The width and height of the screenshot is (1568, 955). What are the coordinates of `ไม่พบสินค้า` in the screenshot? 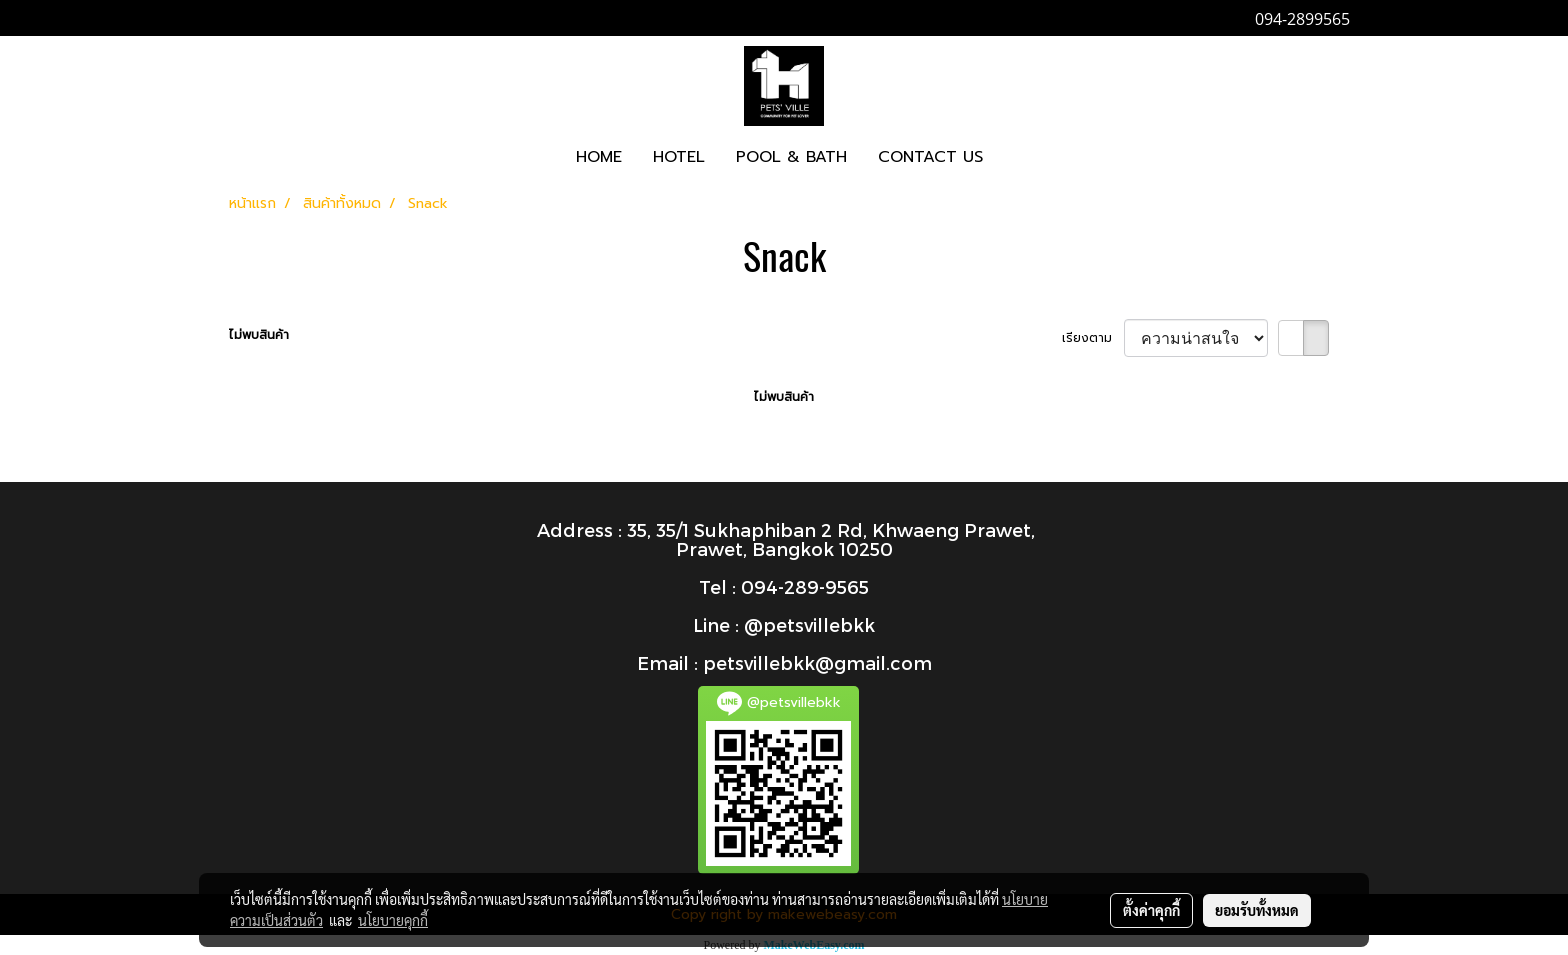 It's located at (259, 335).